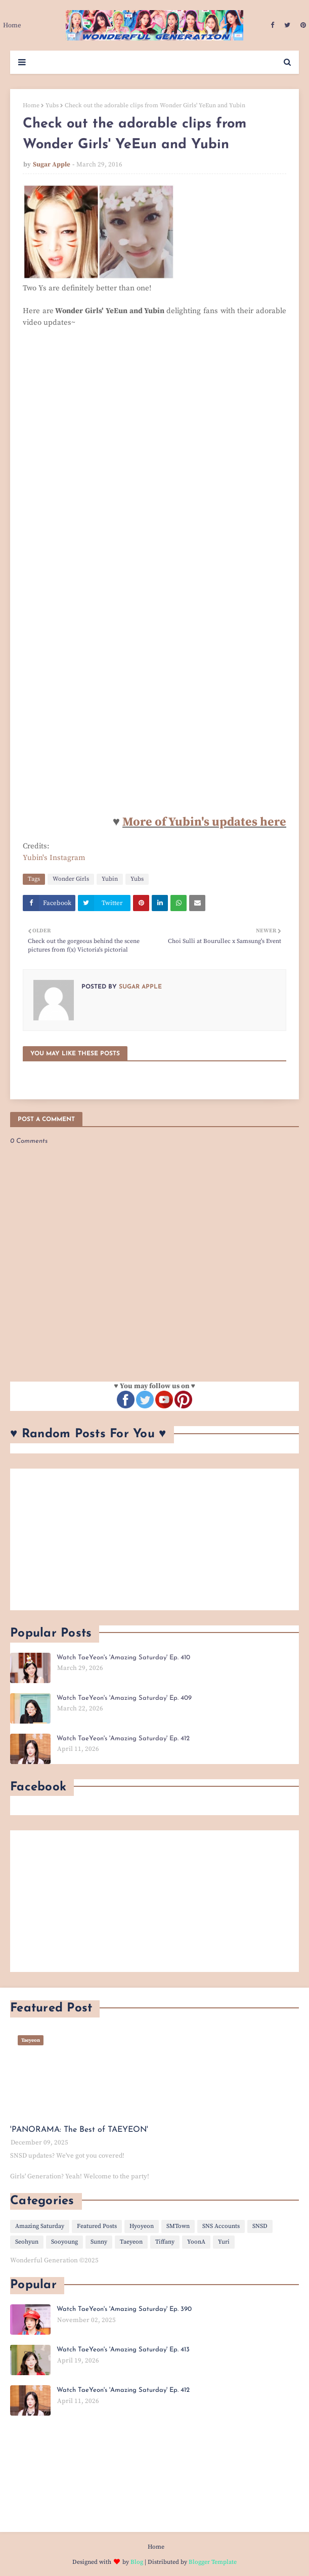 The image size is (309, 2576). I want to click on Taeyeon, so click(131, 2242).